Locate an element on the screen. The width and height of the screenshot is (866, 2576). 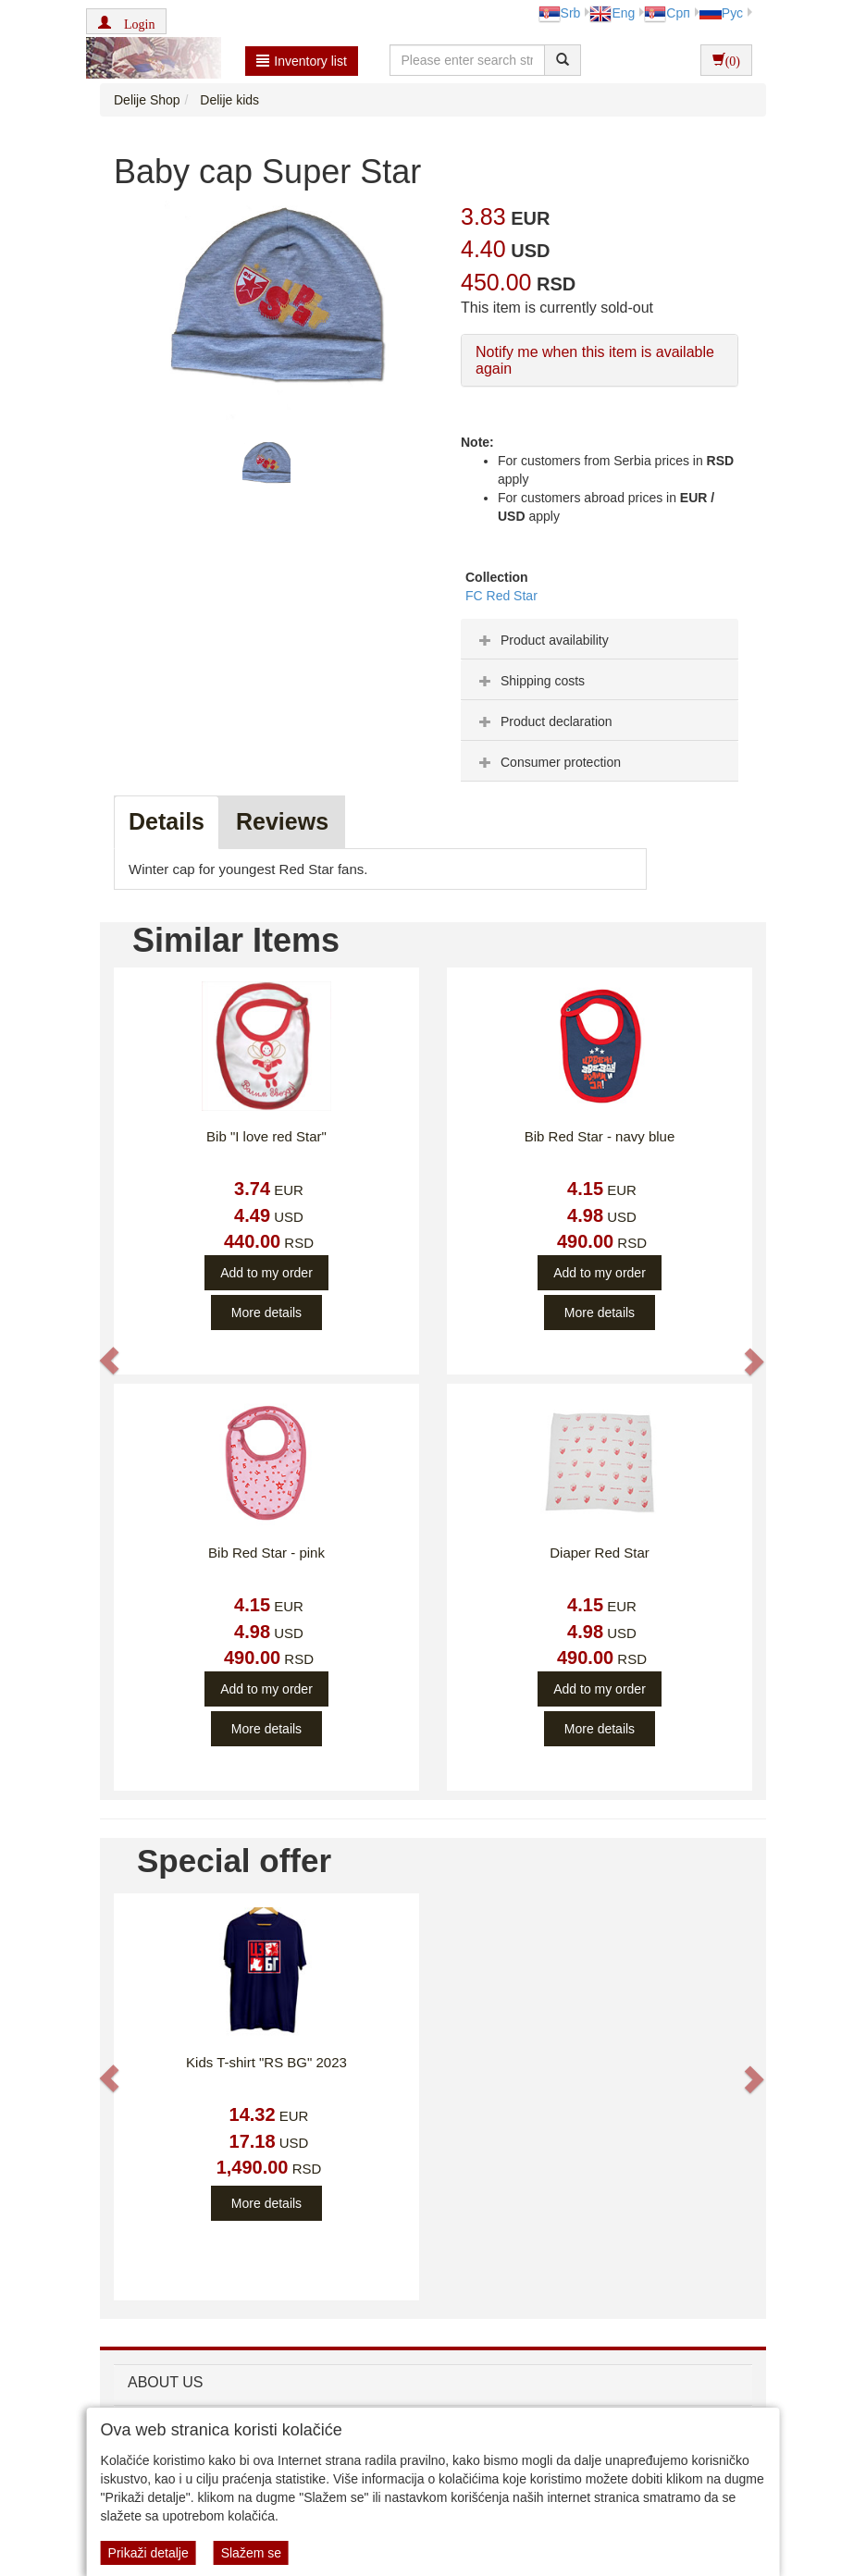
Срп is located at coordinates (666, 13).